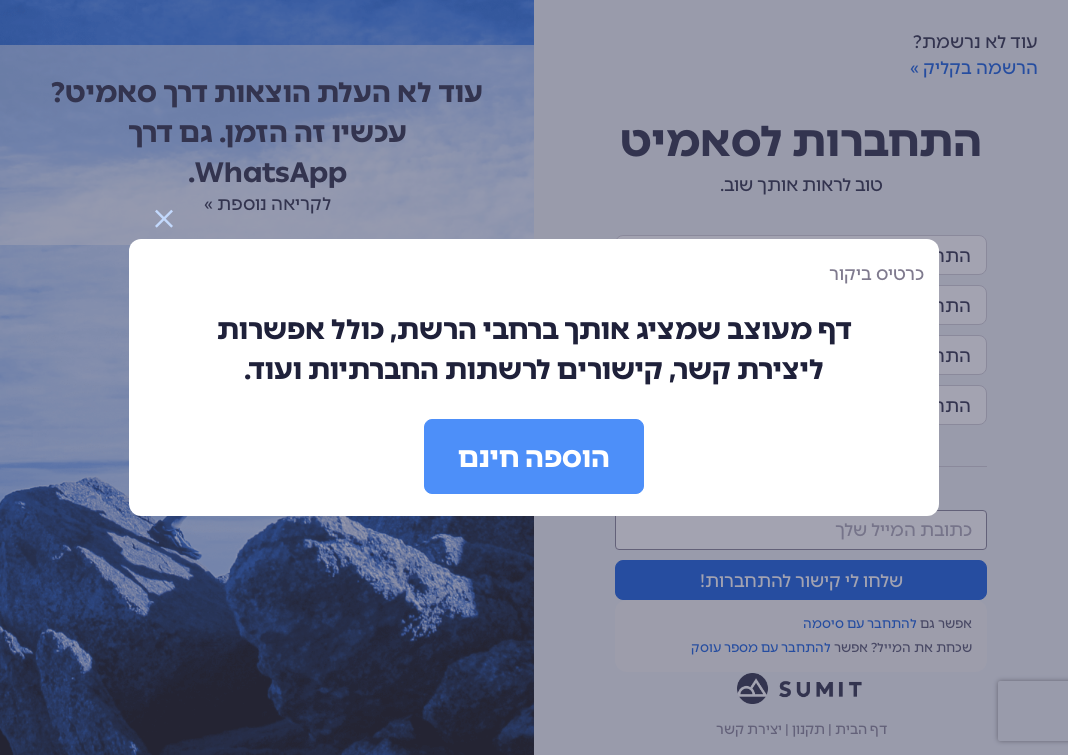 The height and width of the screenshot is (755, 1068). Describe the element at coordinates (534, 457) in the screenshot. I see `הוספה חינם` at that location.